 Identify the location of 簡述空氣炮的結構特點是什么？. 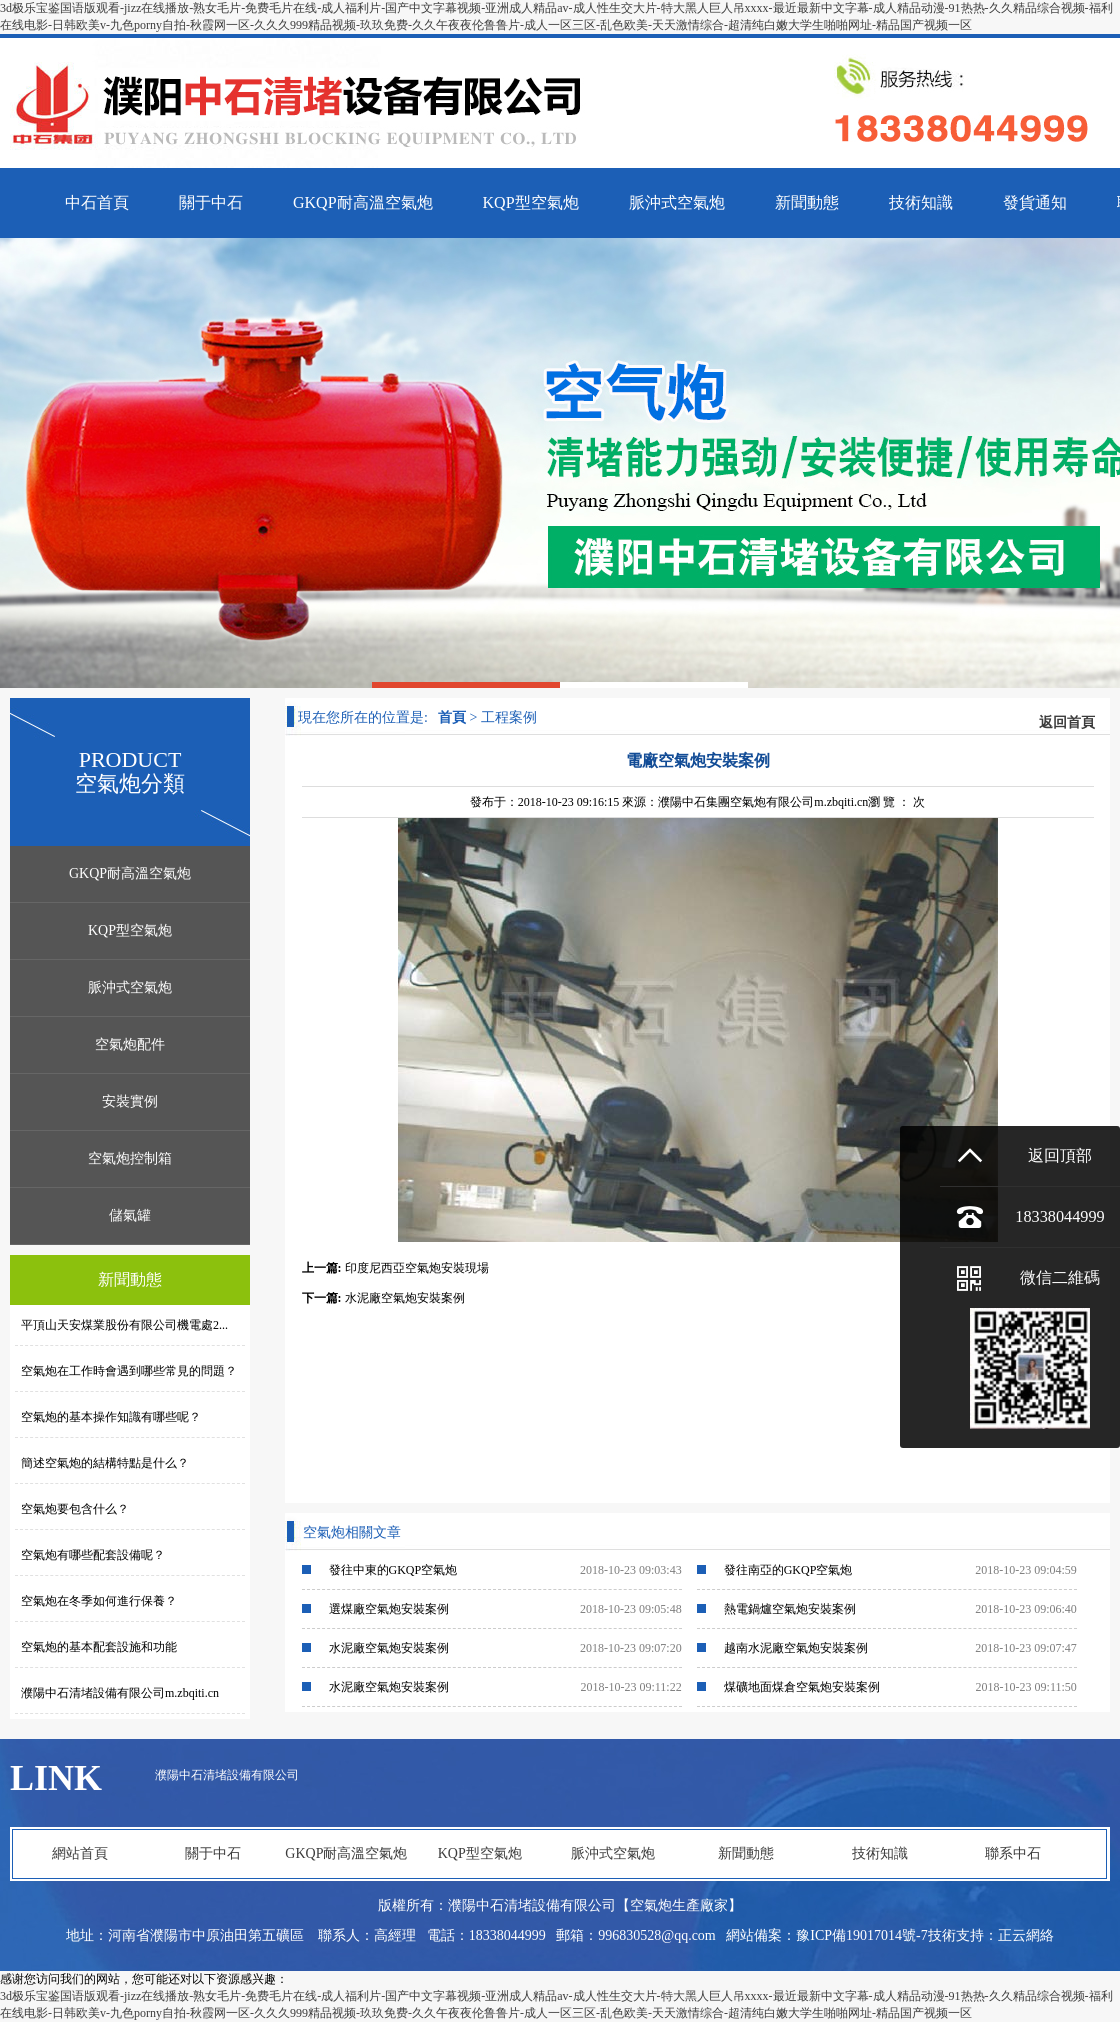
(102, 1463).